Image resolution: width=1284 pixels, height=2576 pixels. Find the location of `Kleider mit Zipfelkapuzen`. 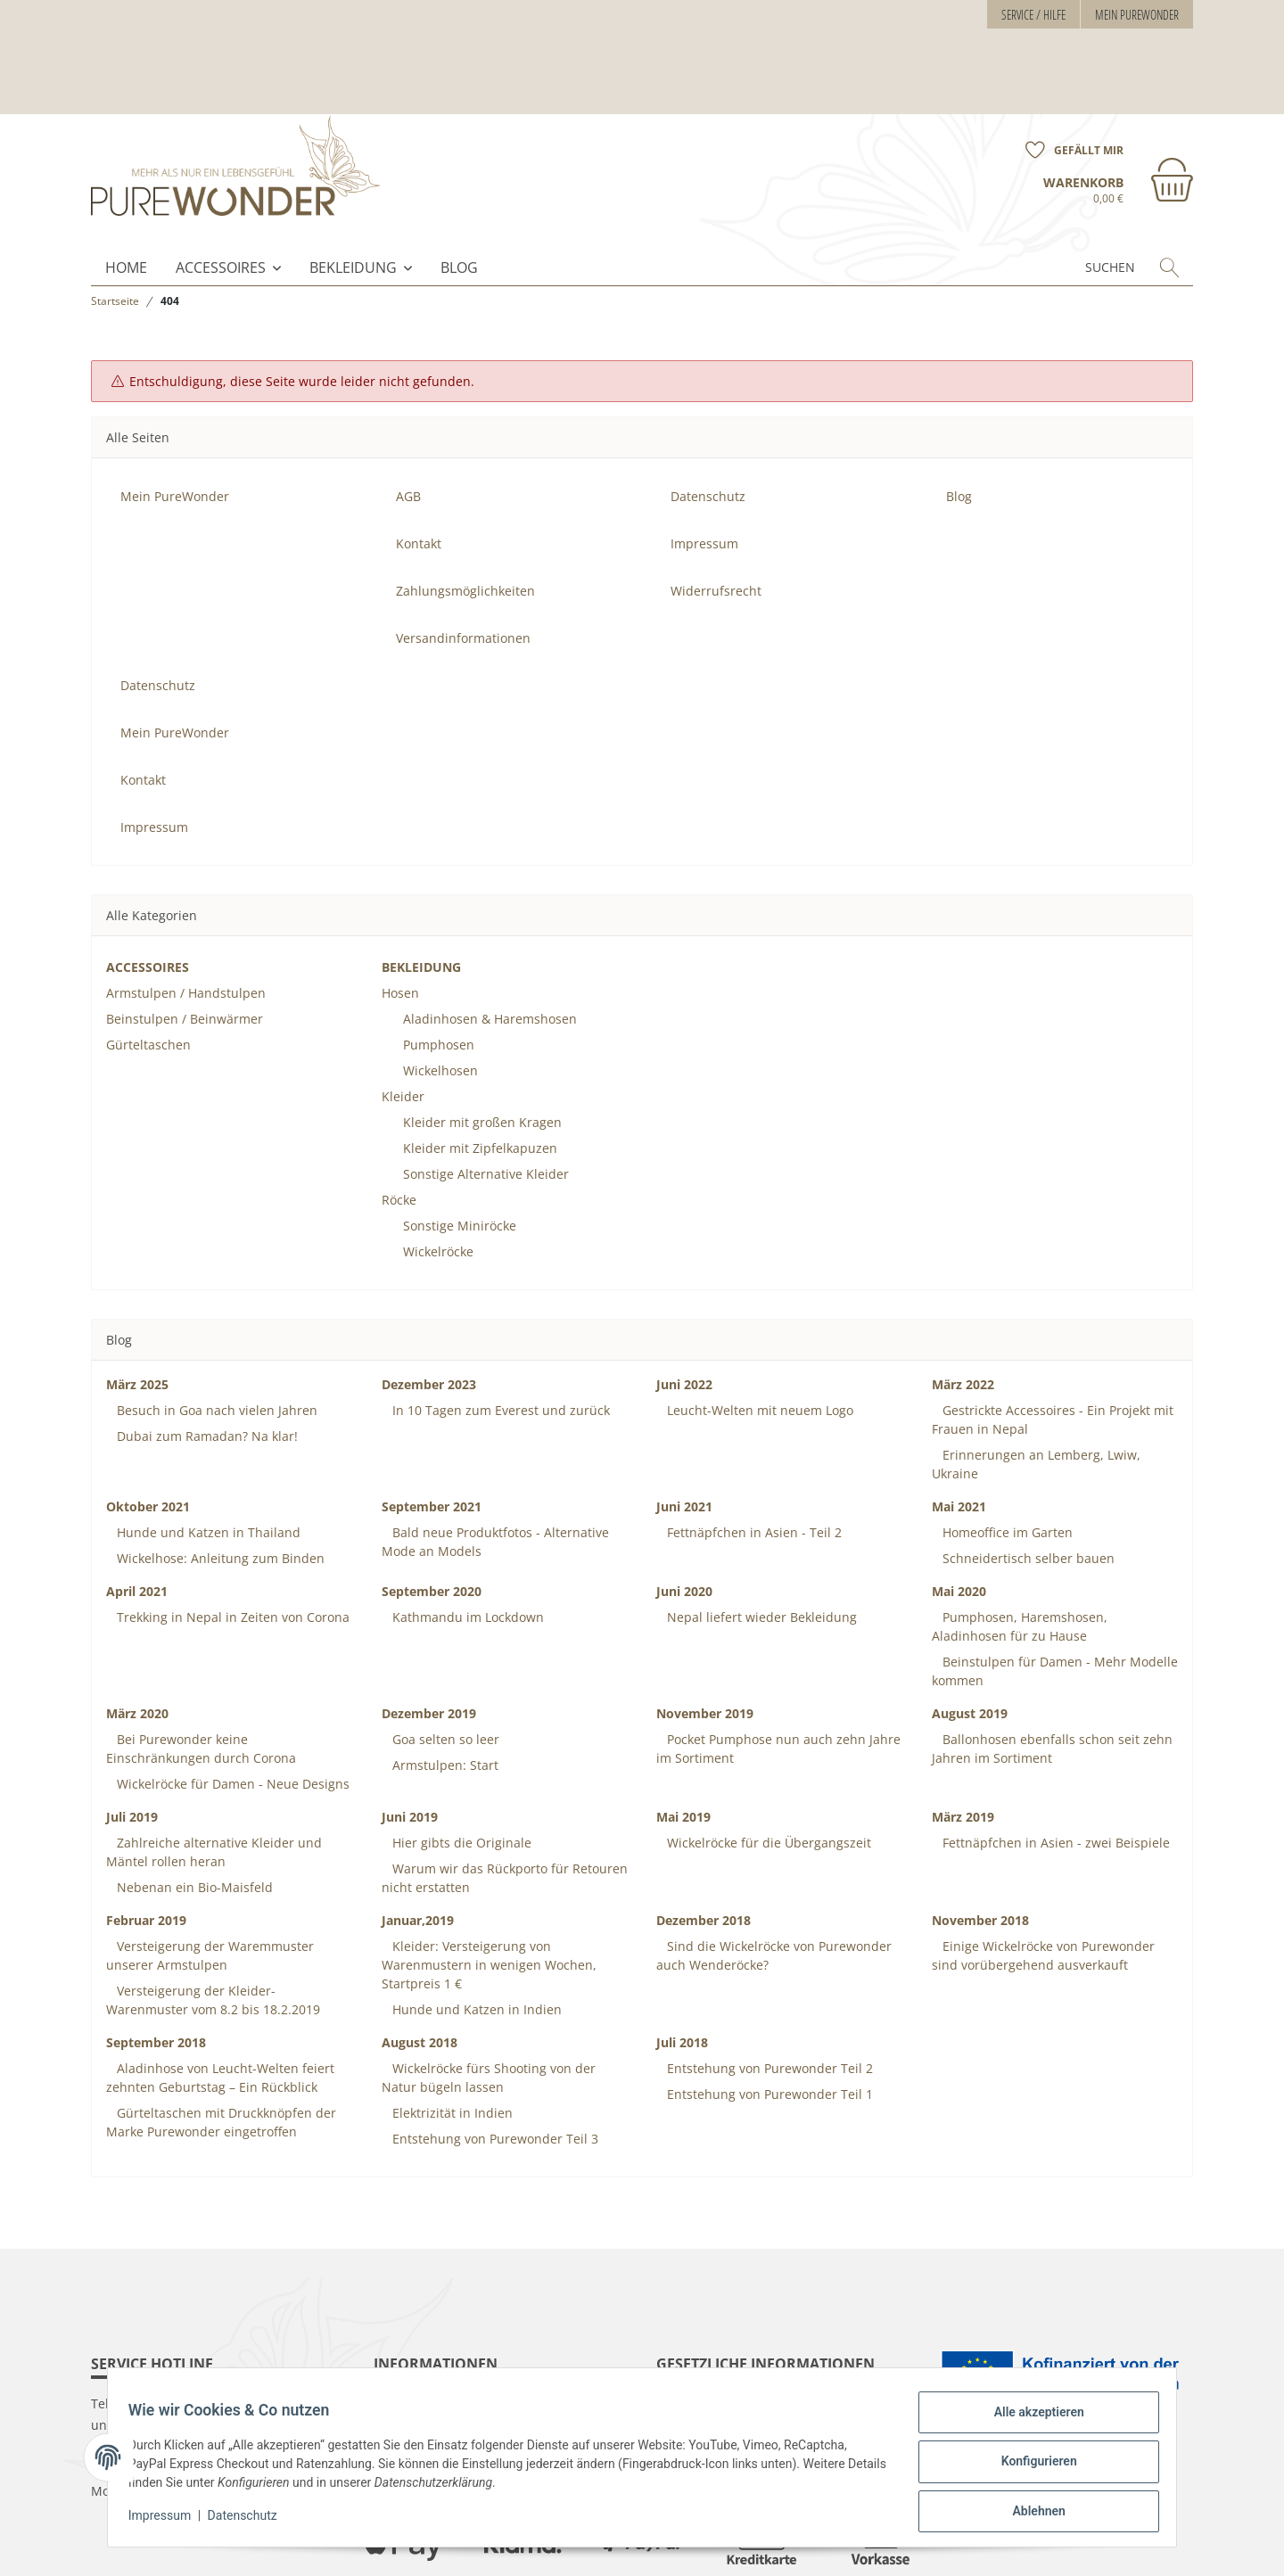

Kleider mit Zipfelkapuzen is located at coordinates (480, 1078).